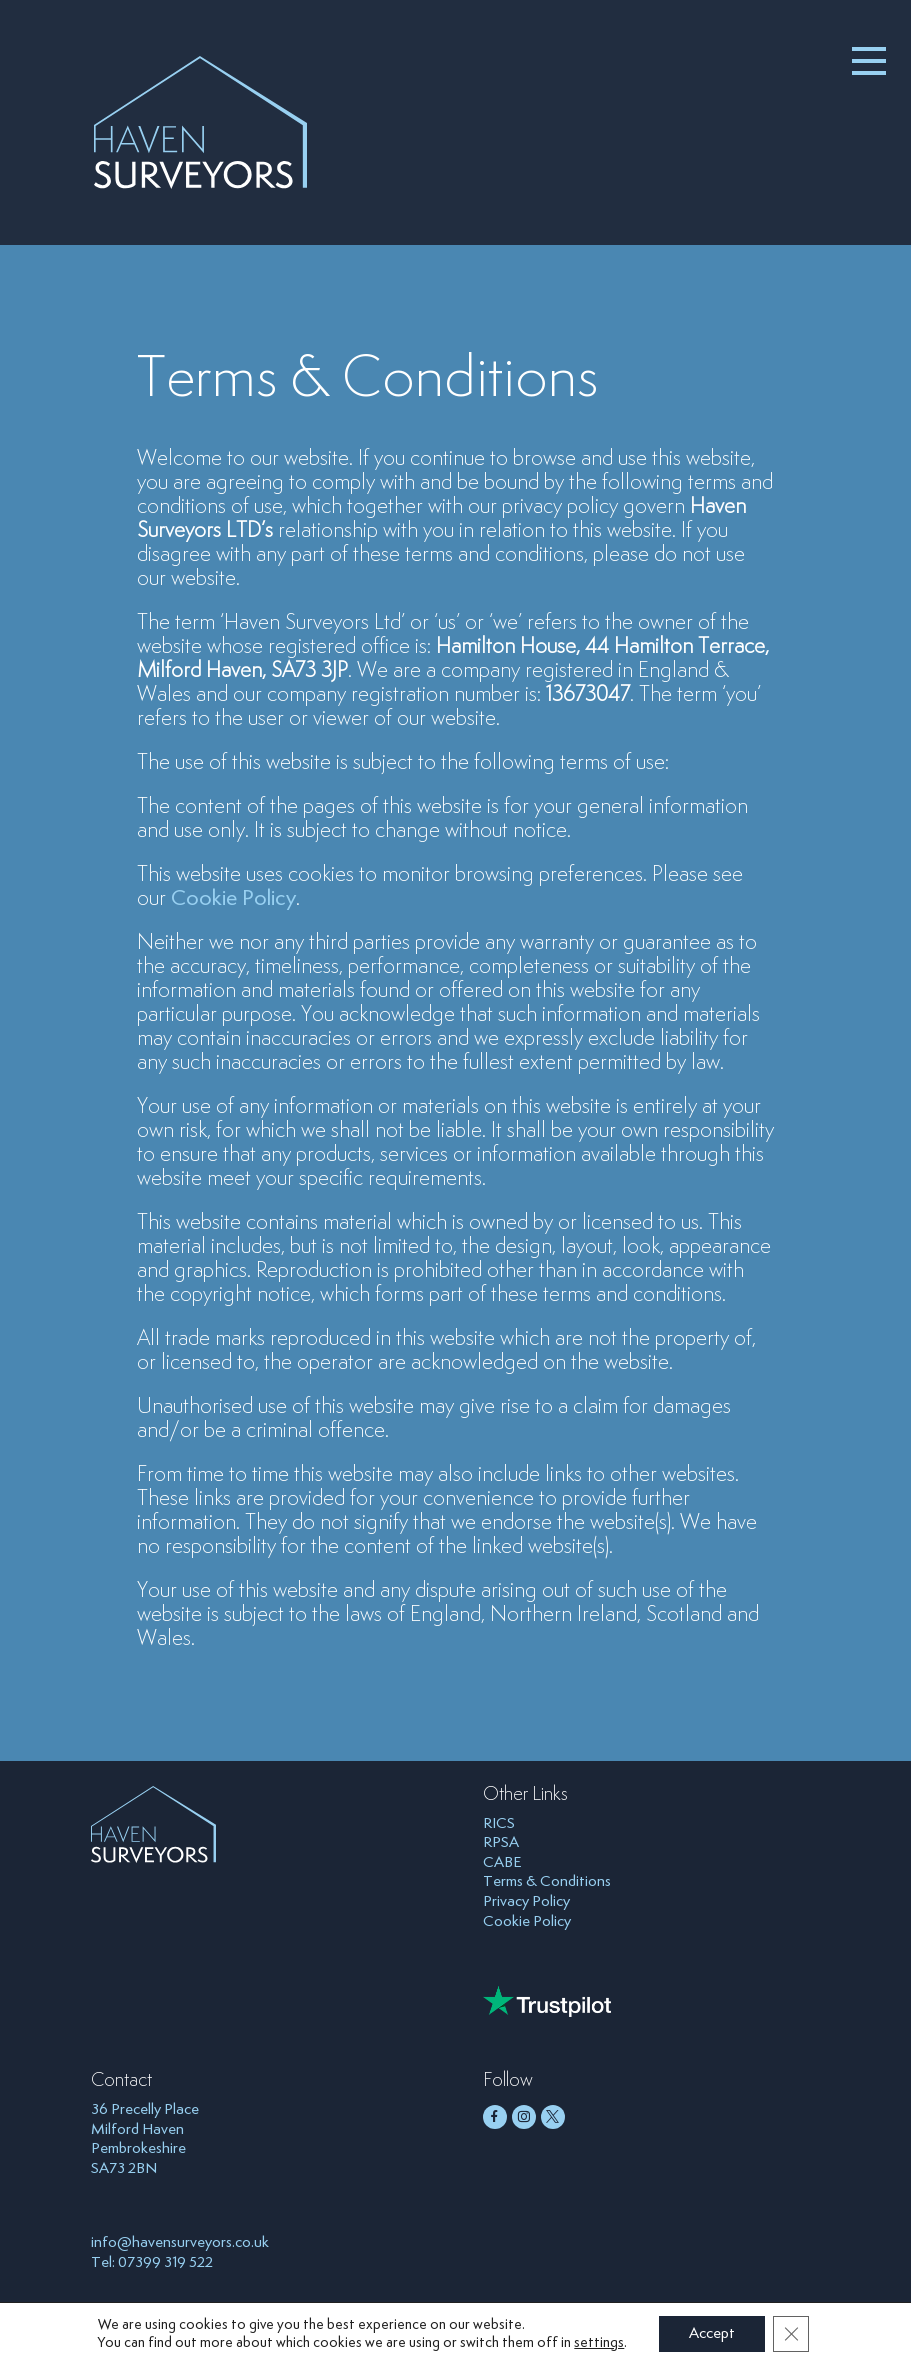 Image resolution: width=911 pixels, height=2365 pixels. Describe the element at coordinates (501, 1842) in the screenshot. I see `RPSA` at that location.